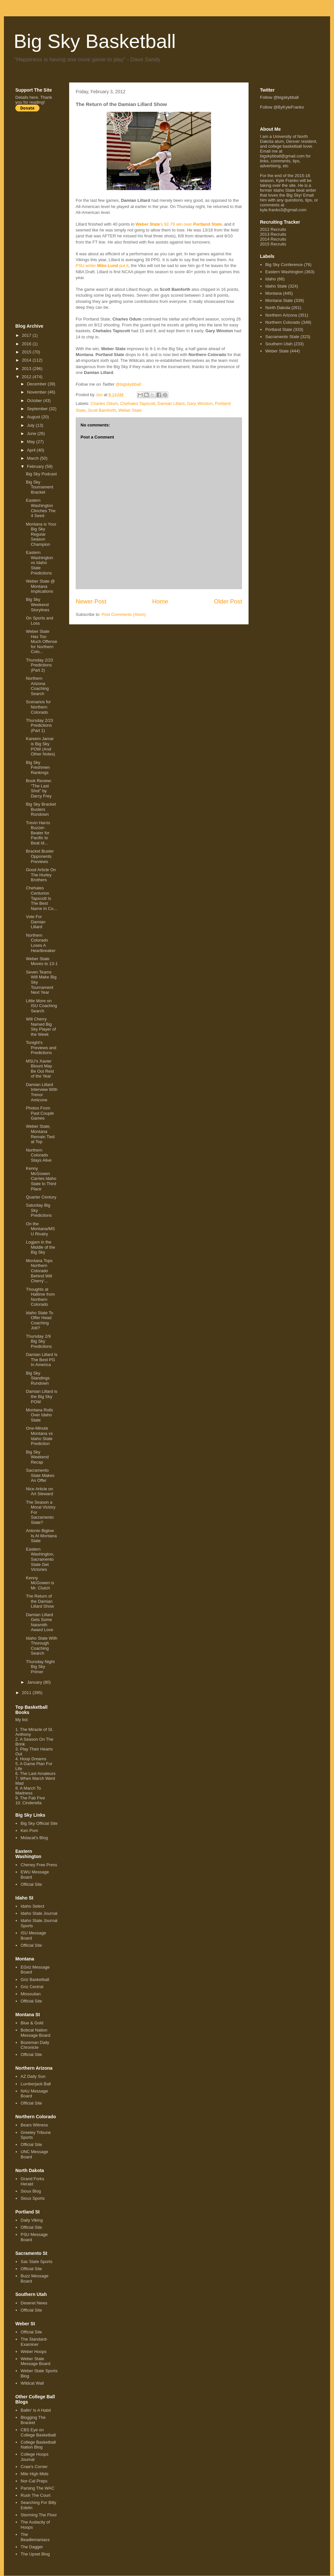  I want to click on Cheney Free Press, so click(39, 1864).